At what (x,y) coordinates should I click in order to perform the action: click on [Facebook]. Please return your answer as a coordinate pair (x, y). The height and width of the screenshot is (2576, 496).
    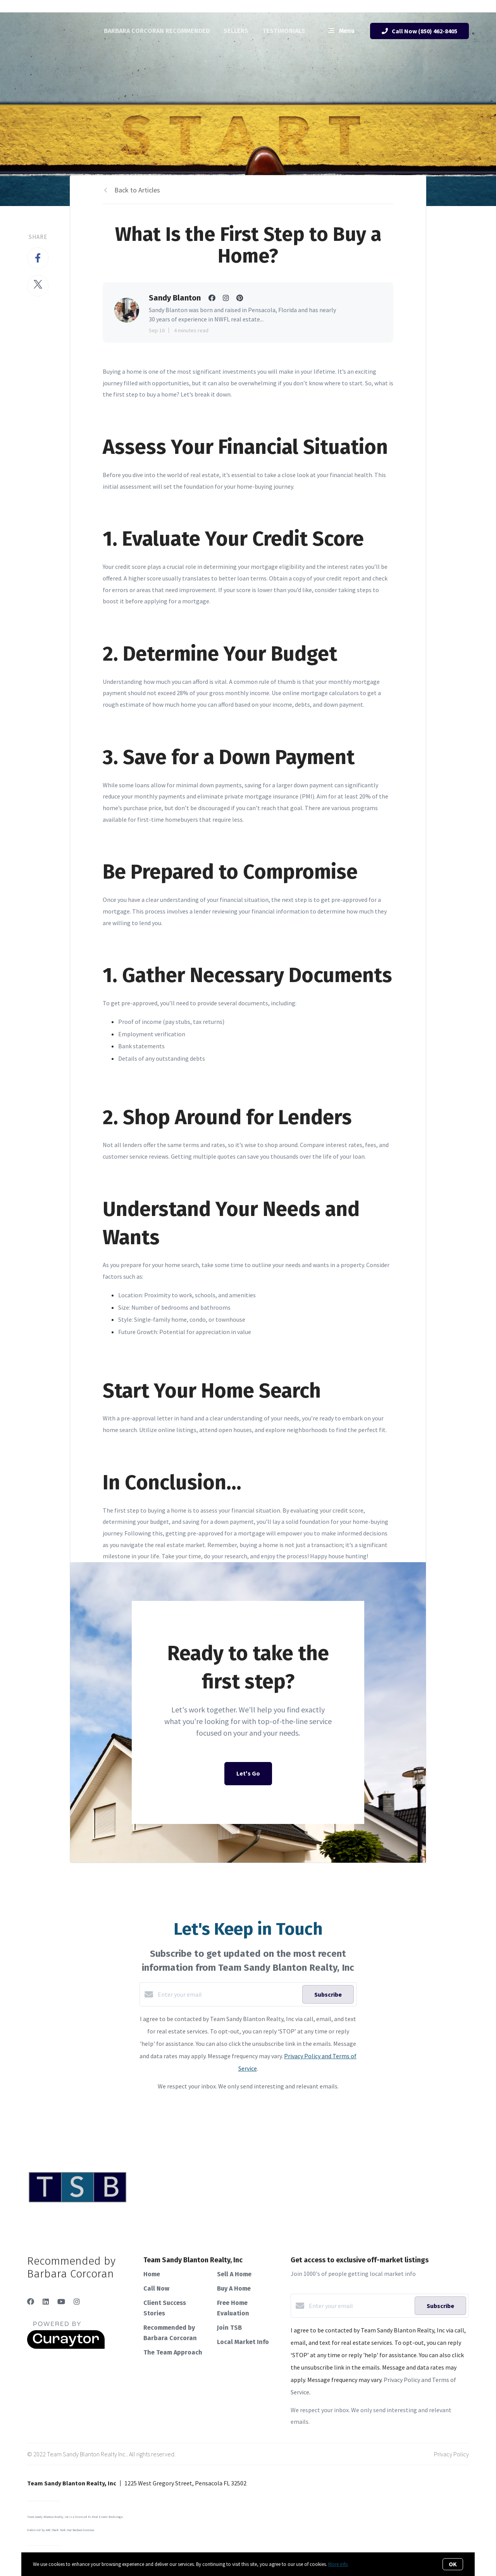
    Looking at the image, I should click on (30, 2301).